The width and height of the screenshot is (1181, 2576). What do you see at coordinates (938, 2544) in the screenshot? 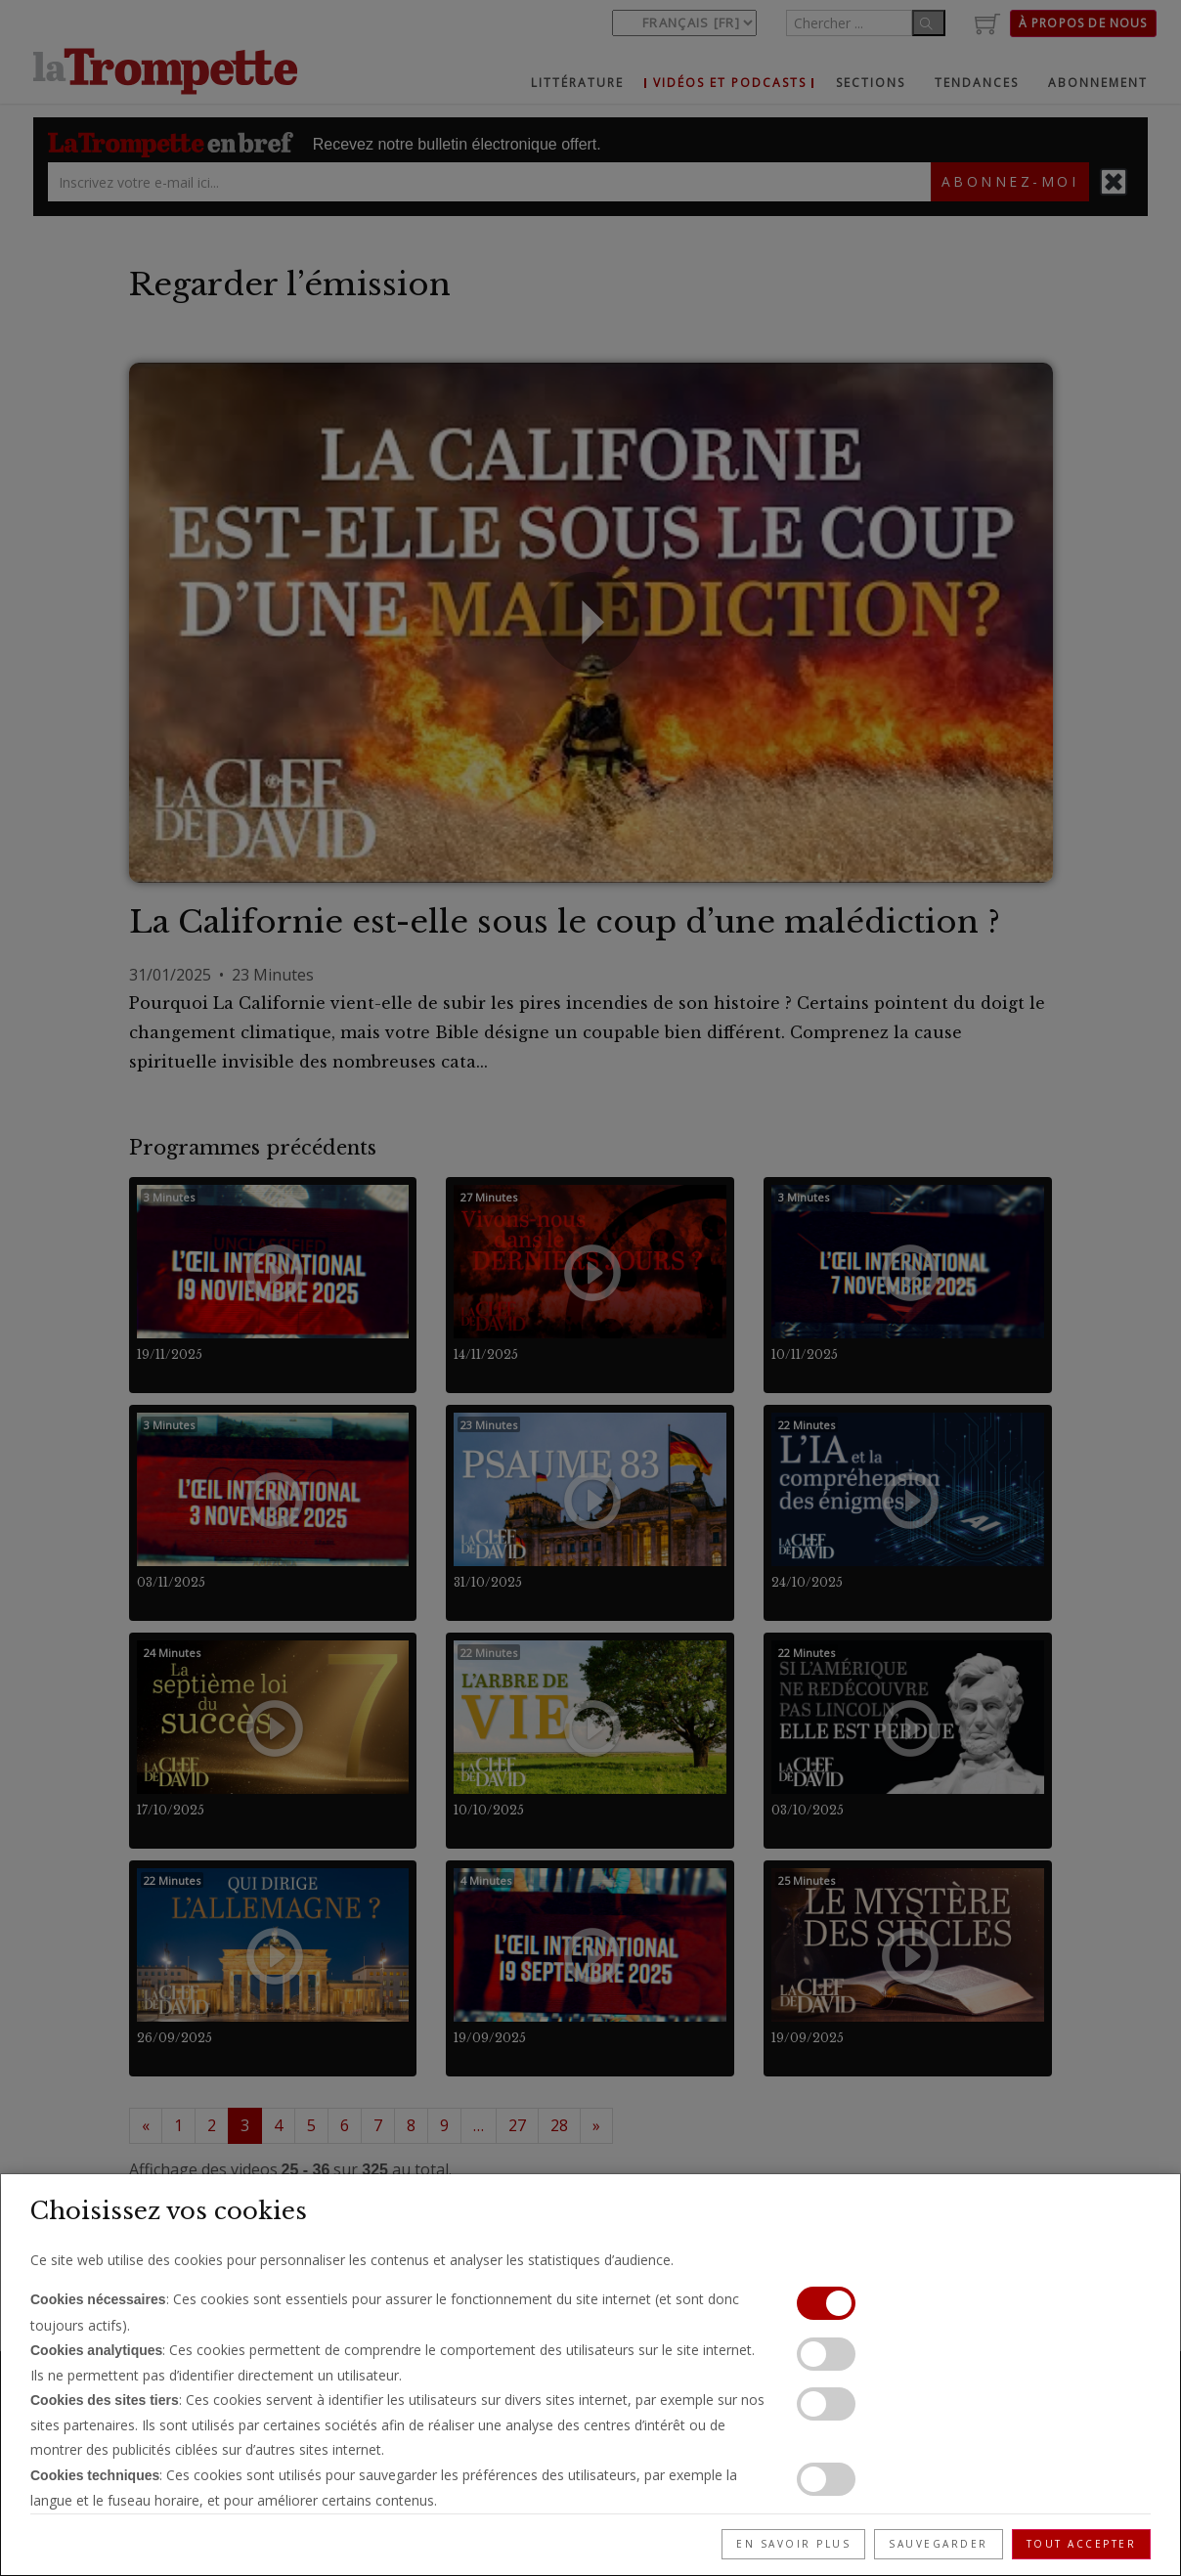
I see `Sauvegarder` at bounding box center [938, 2544].